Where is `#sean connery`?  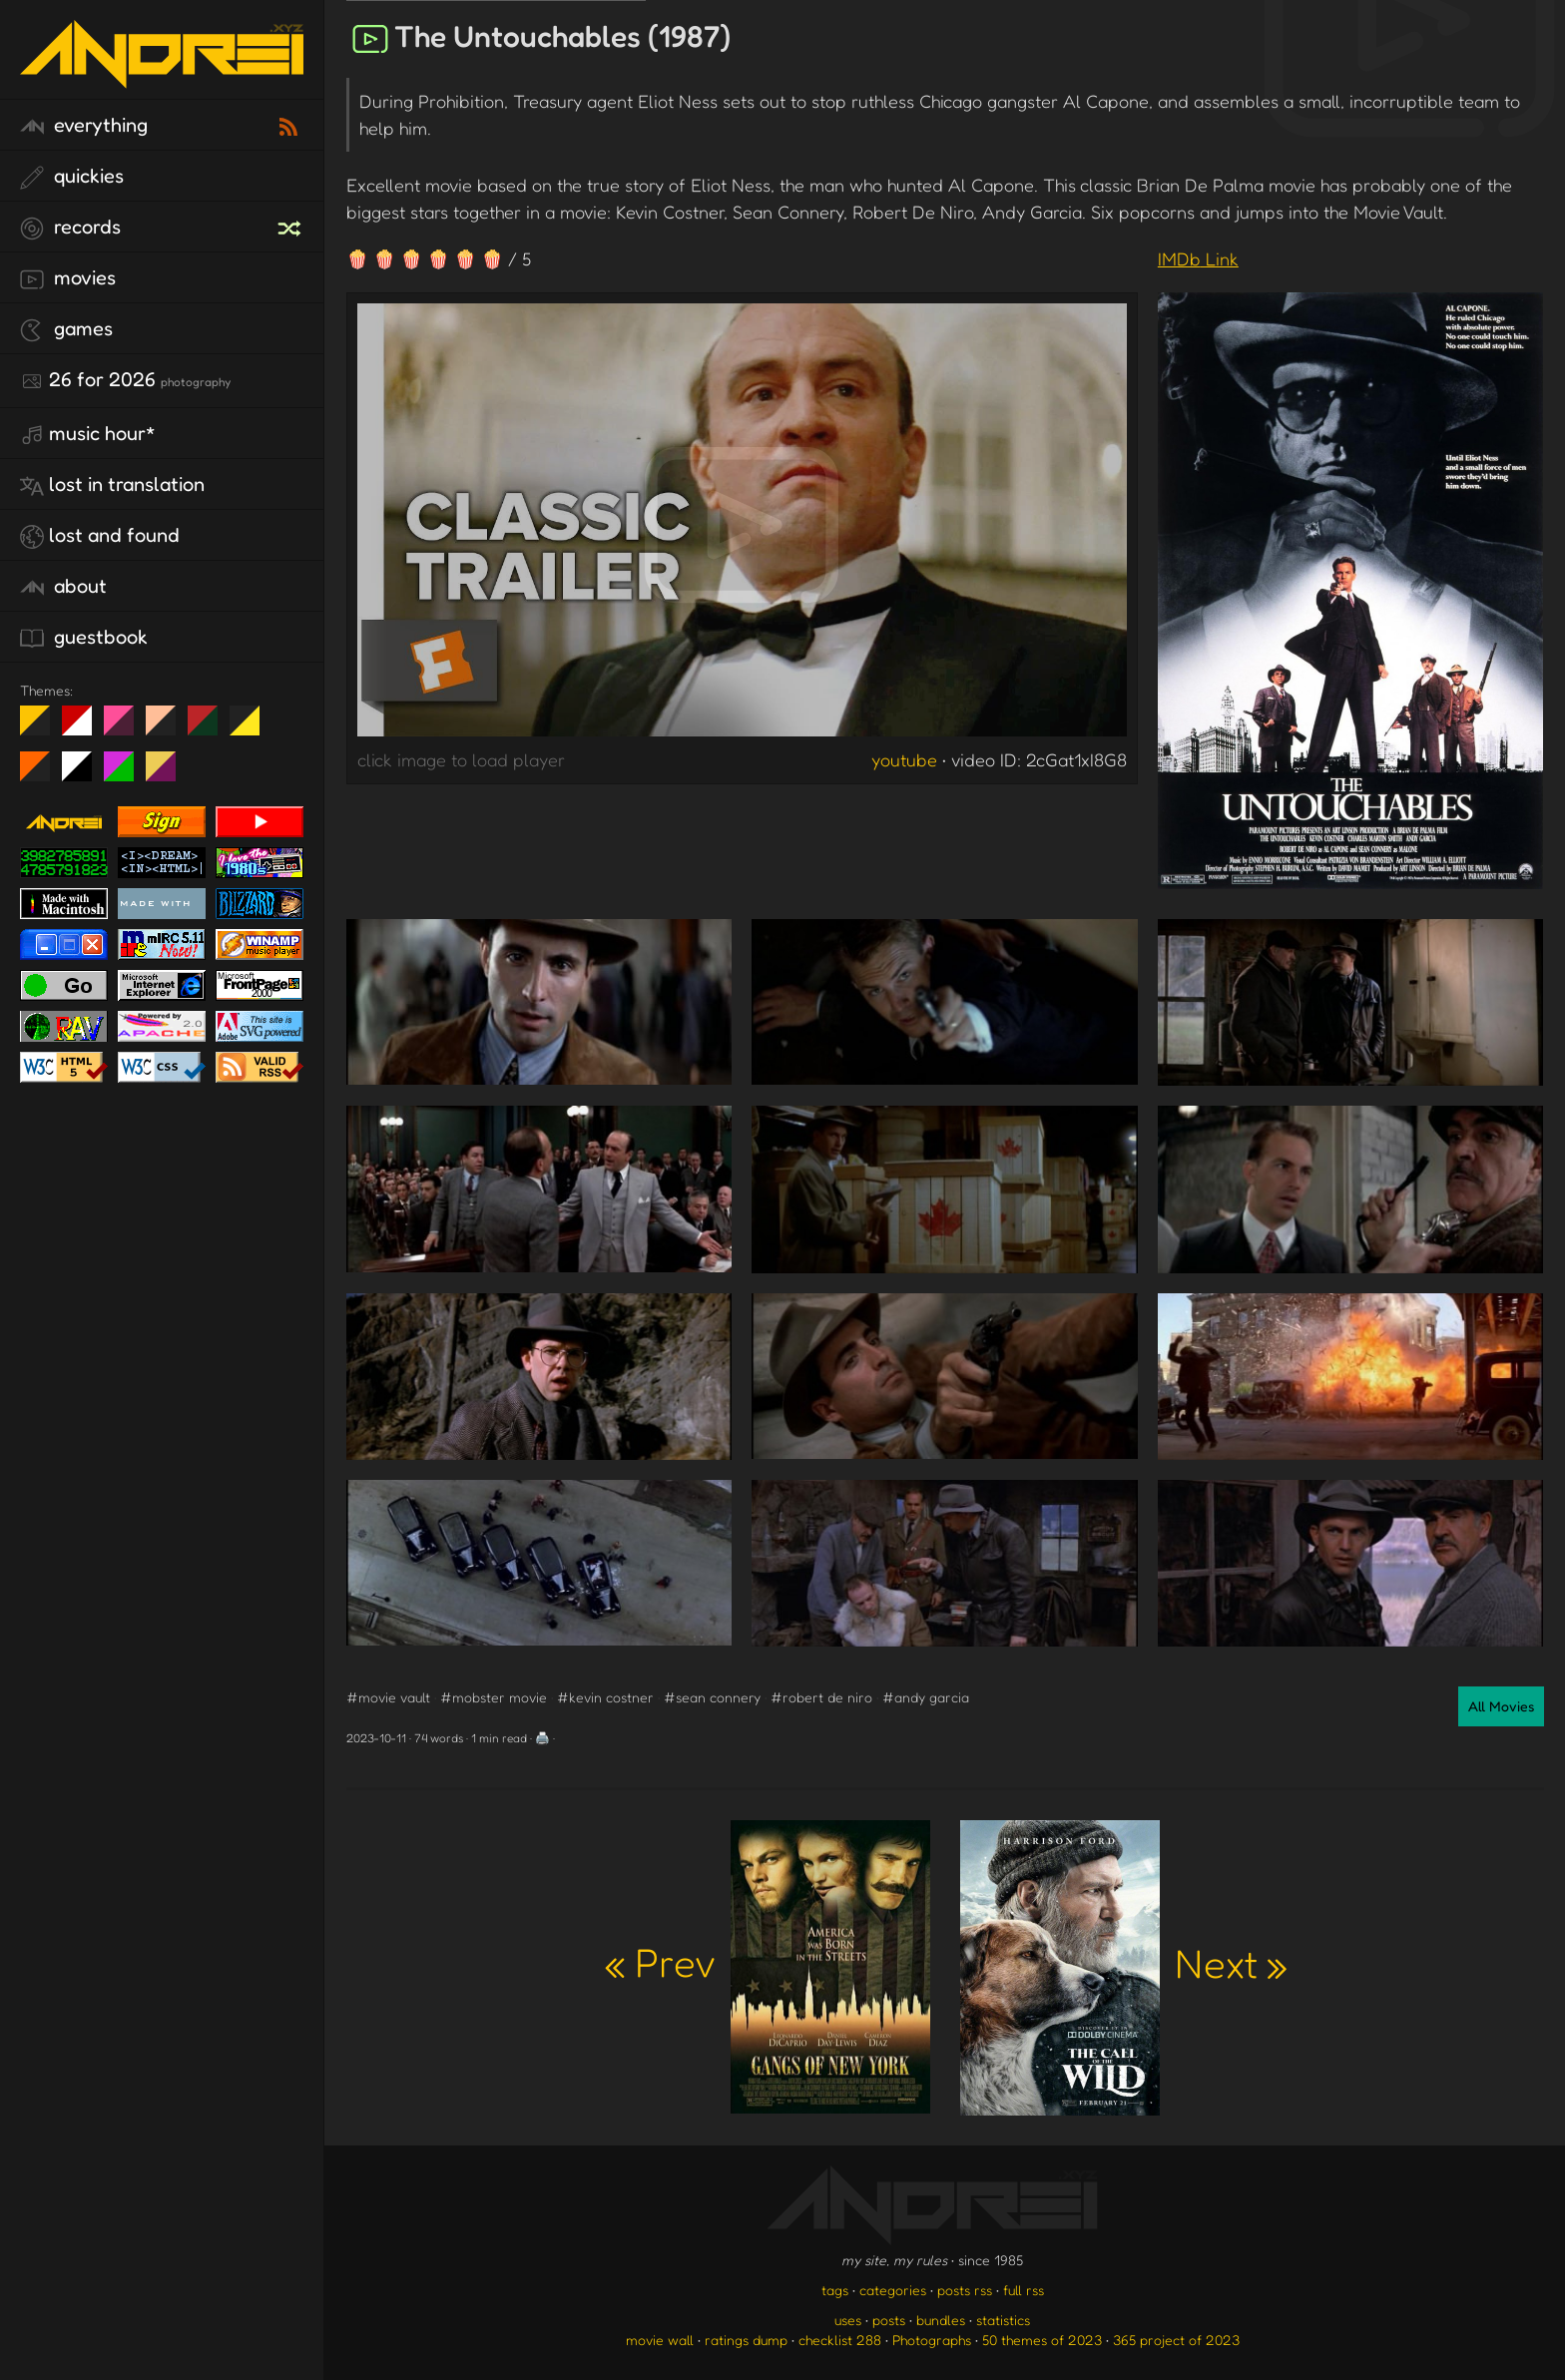 #sean connery is located at coordinates (712, 1696).